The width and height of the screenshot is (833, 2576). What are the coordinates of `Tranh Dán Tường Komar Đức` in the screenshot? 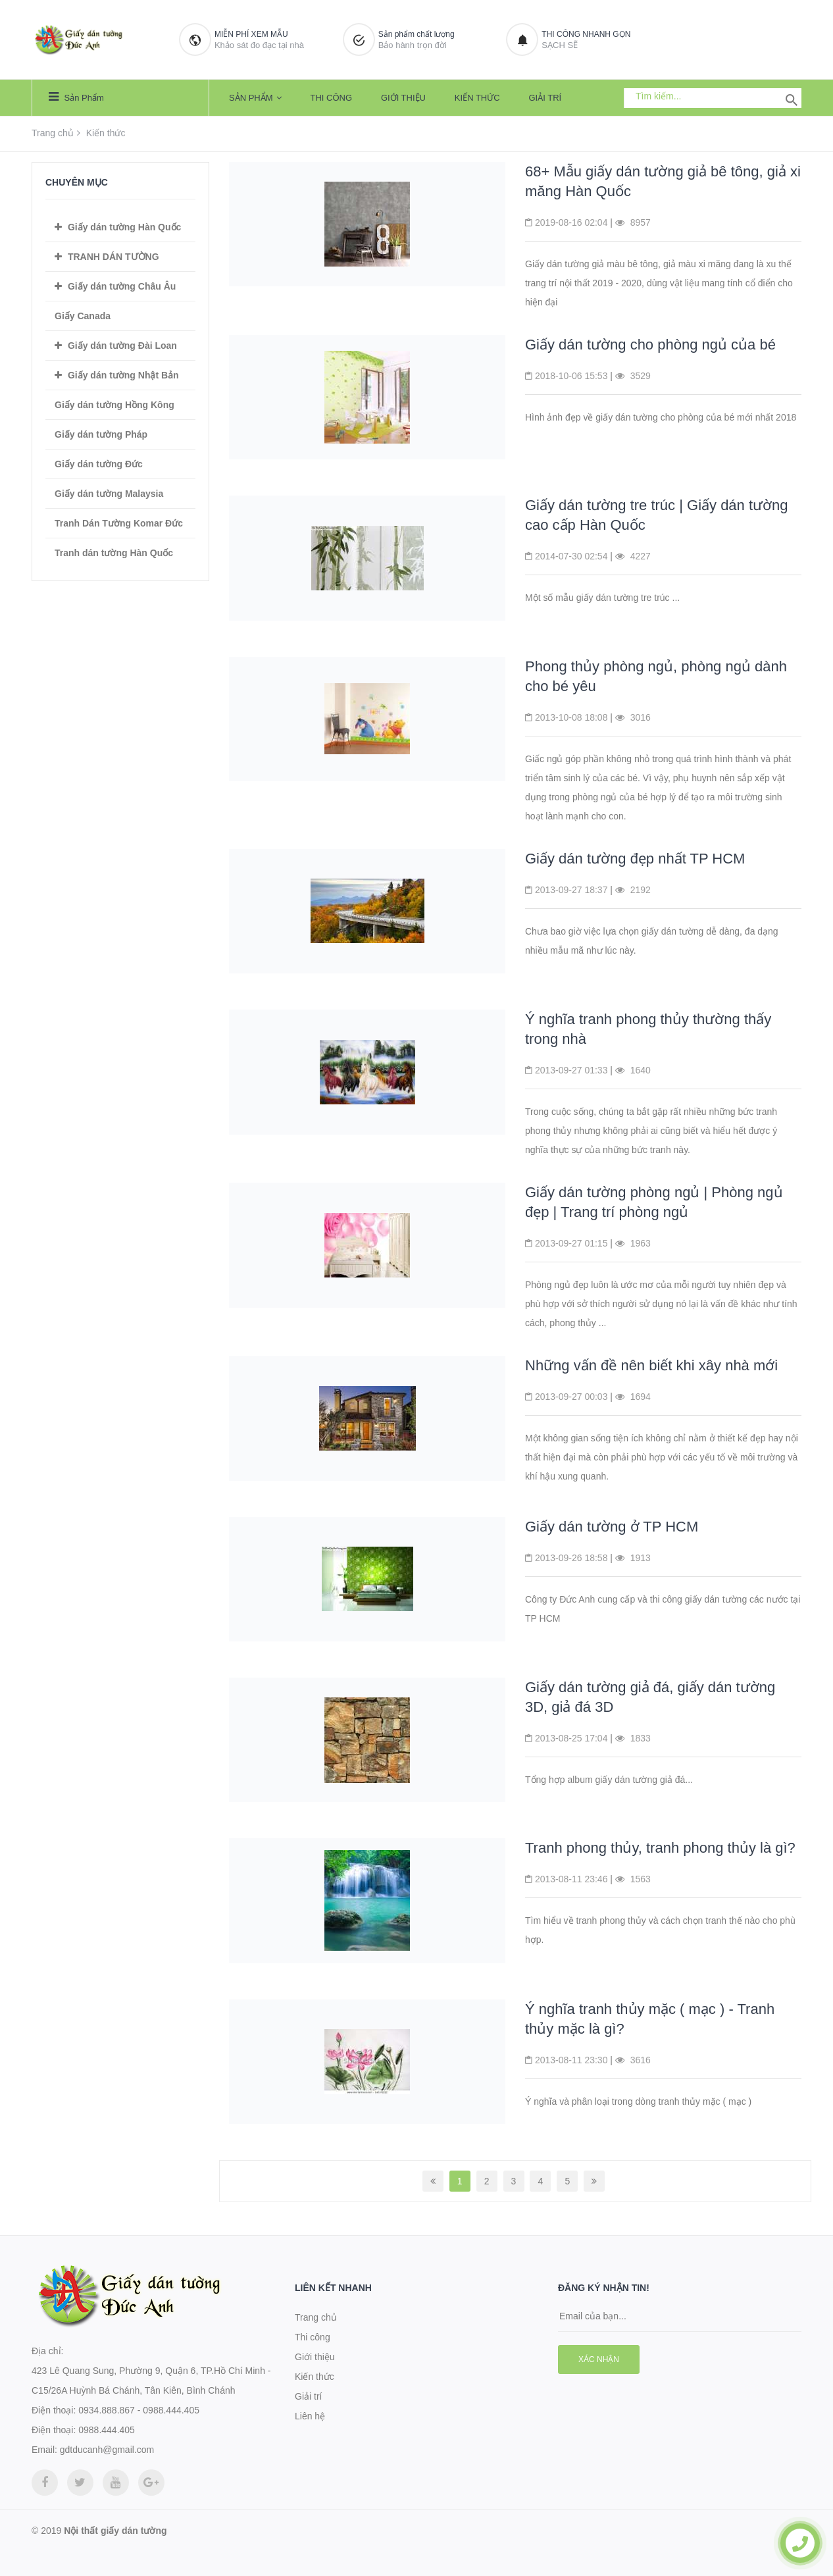 It's located at (119, 523).